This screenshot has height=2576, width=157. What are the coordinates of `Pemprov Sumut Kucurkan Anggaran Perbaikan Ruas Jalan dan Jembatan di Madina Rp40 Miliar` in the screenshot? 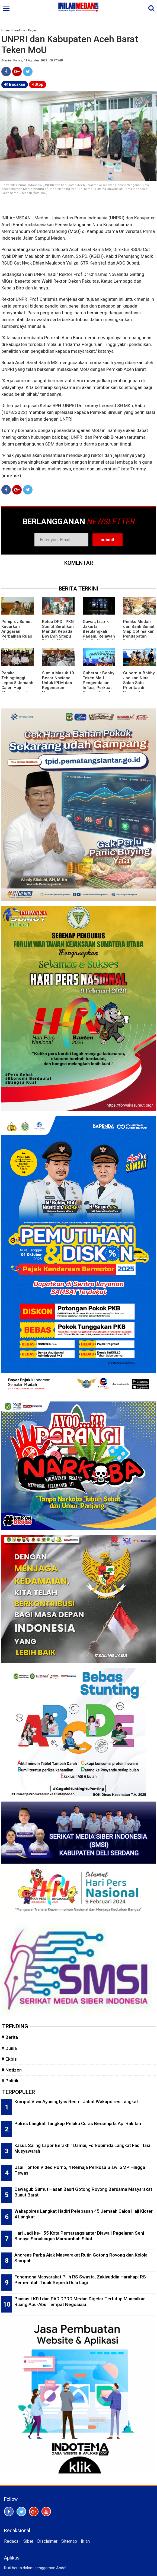 It's located at (16, 638).